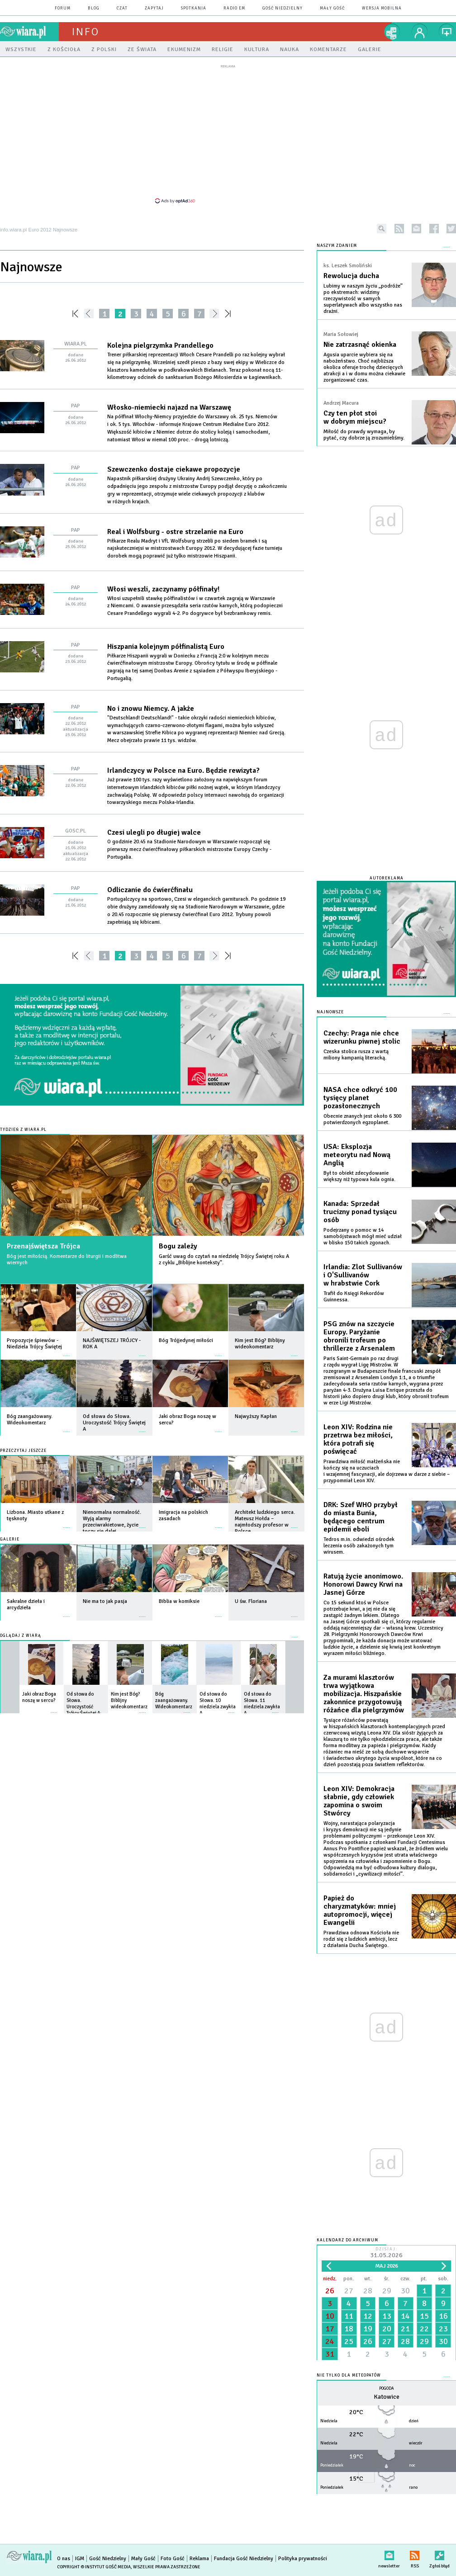 This screenshot has height=2576, width=456. I want to click on Foto Gość, so click(173, 2558).